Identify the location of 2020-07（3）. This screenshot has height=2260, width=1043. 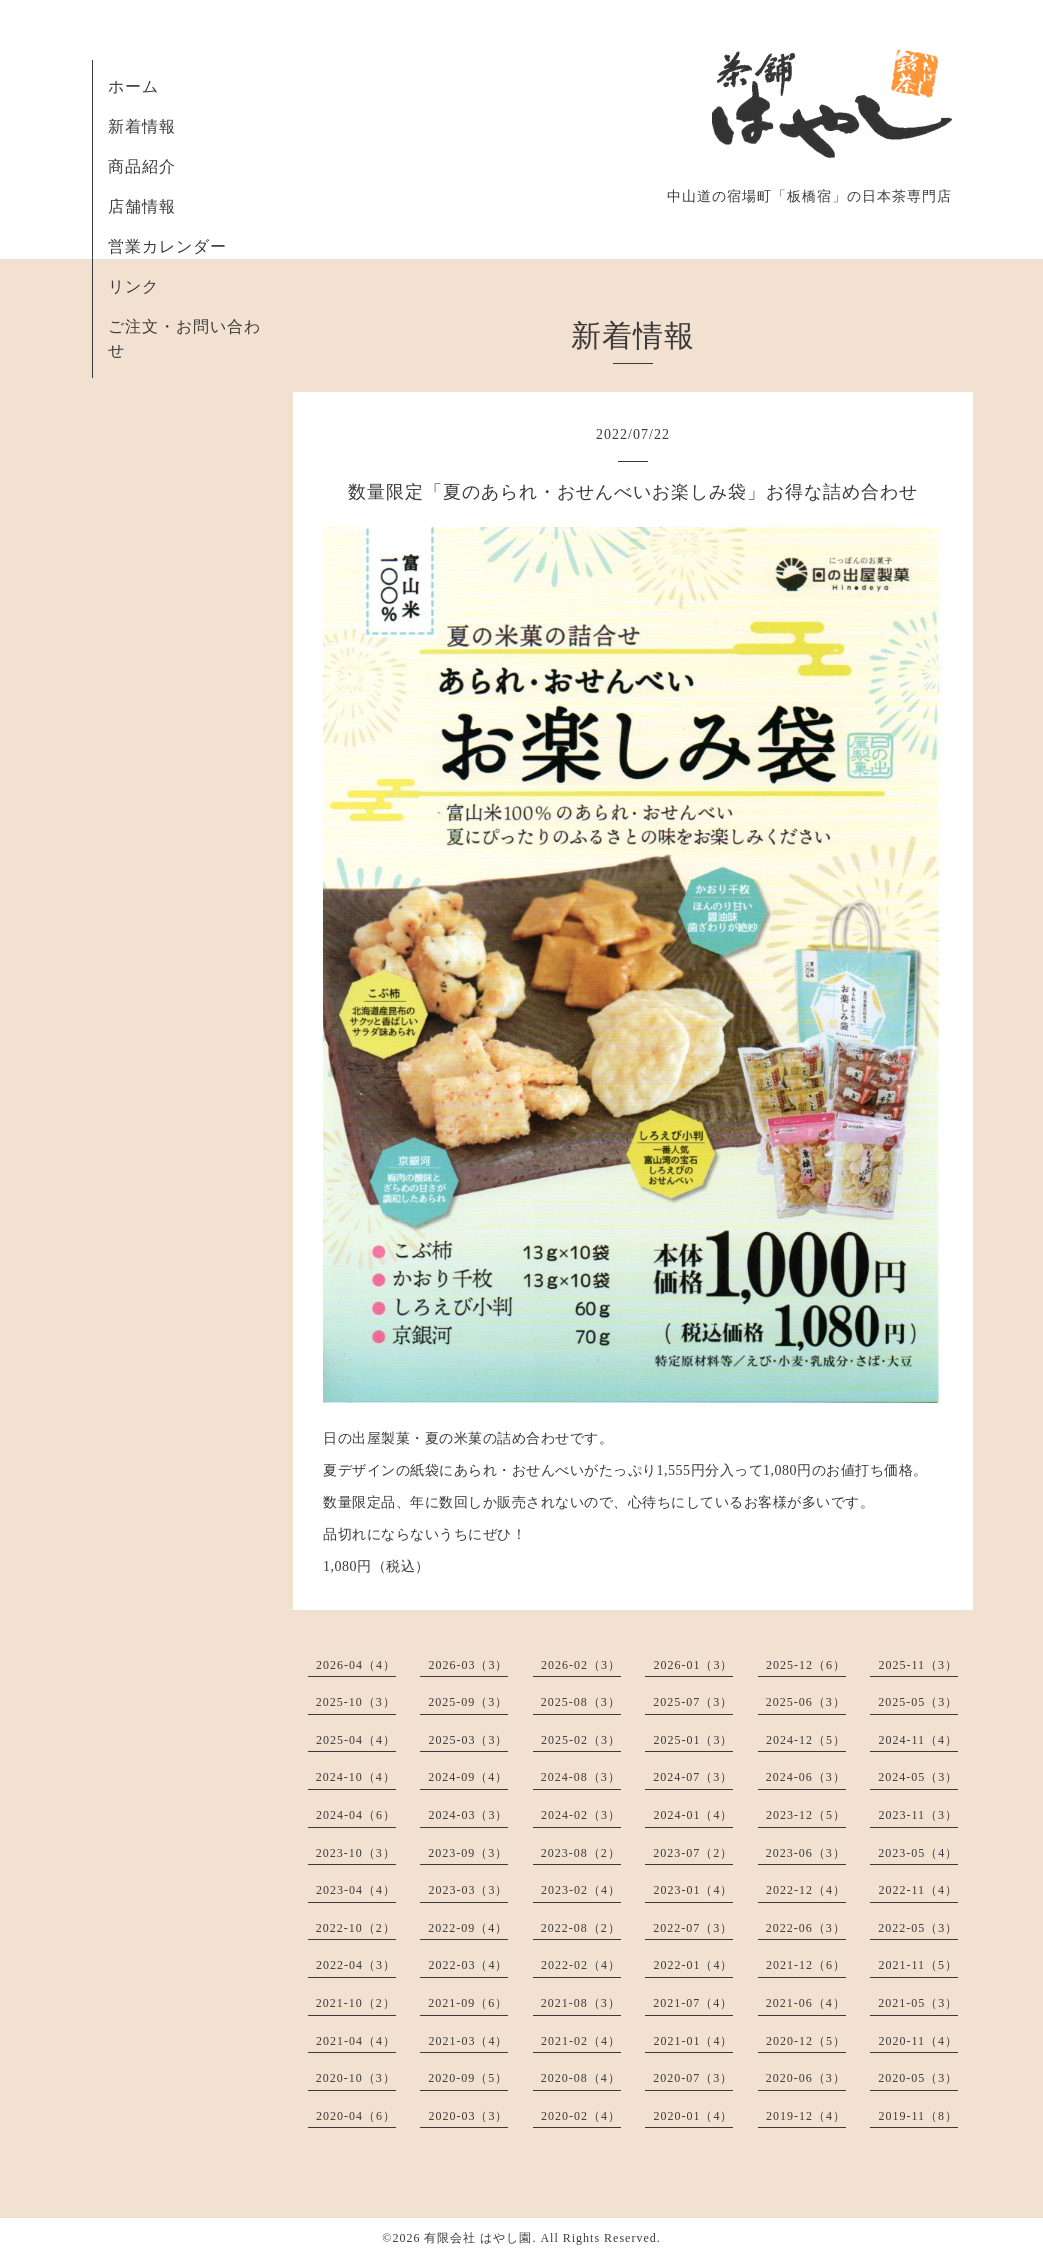
(693, 2078).